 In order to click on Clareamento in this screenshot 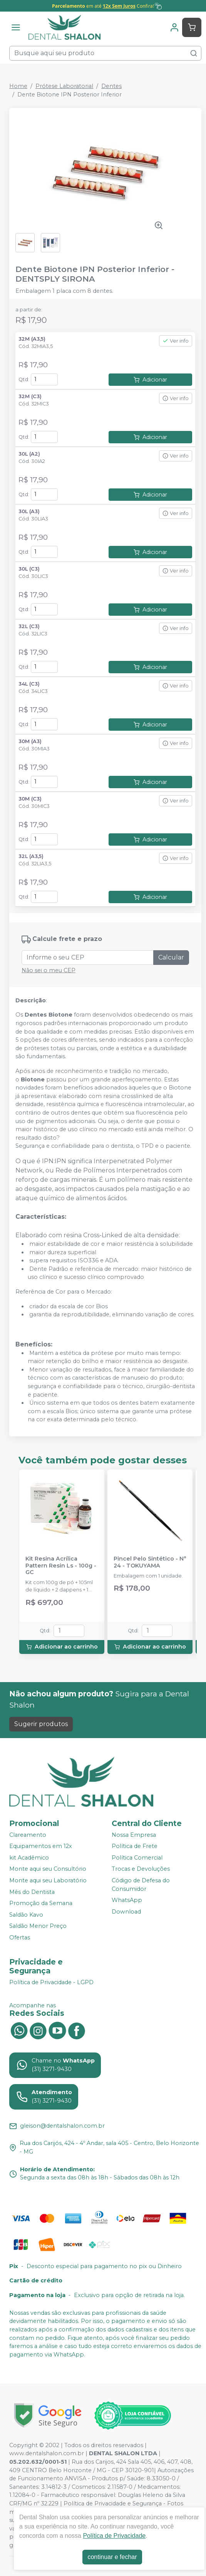, I will do `click(27, 1834)`.